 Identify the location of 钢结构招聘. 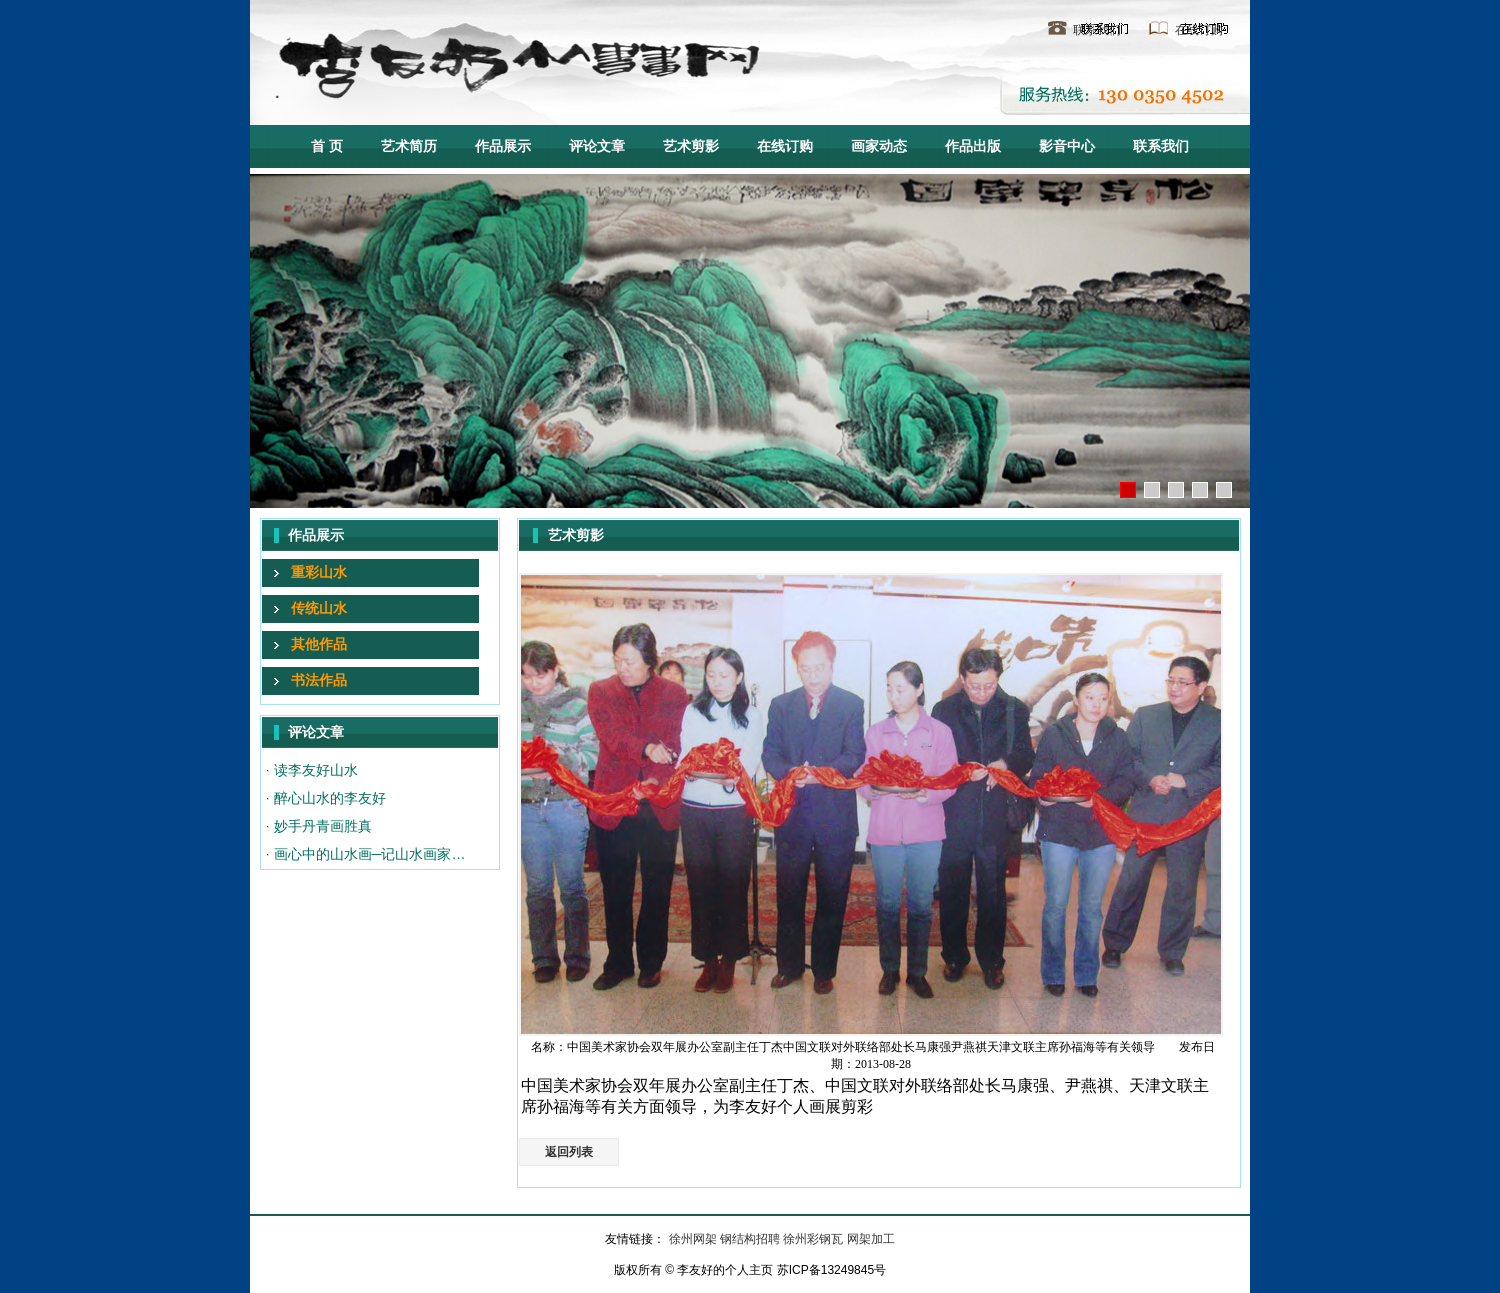
(751, 1239).